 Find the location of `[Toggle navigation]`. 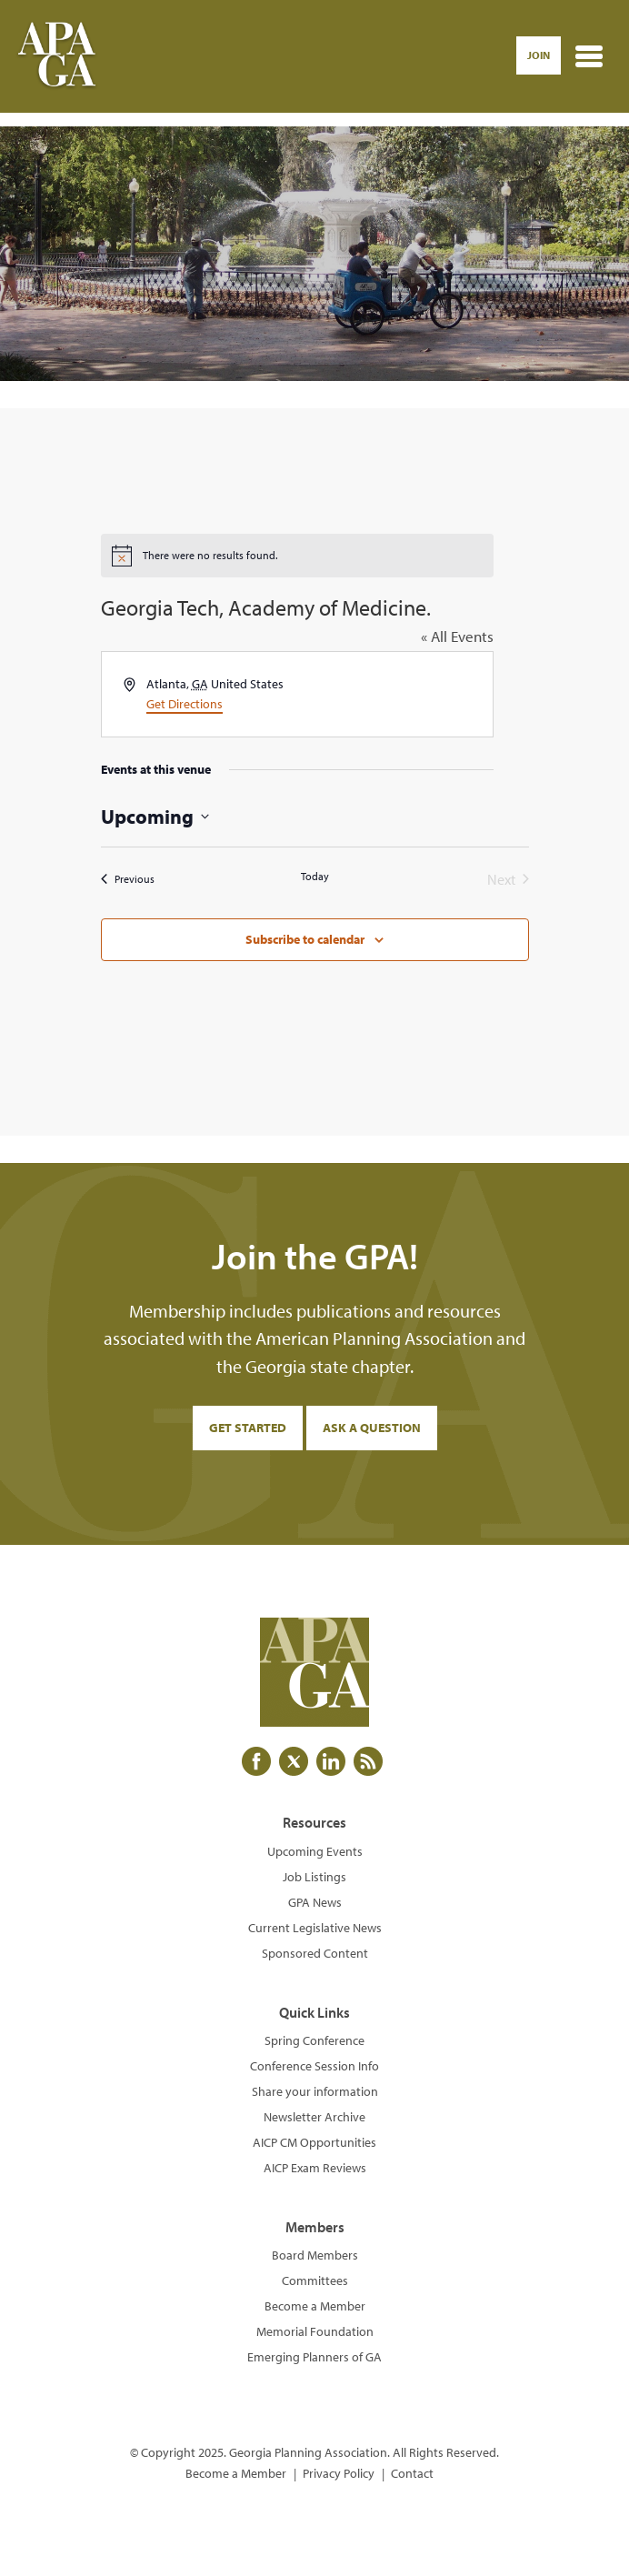

[Toggle navigation] is located at coordinates (589, 56).